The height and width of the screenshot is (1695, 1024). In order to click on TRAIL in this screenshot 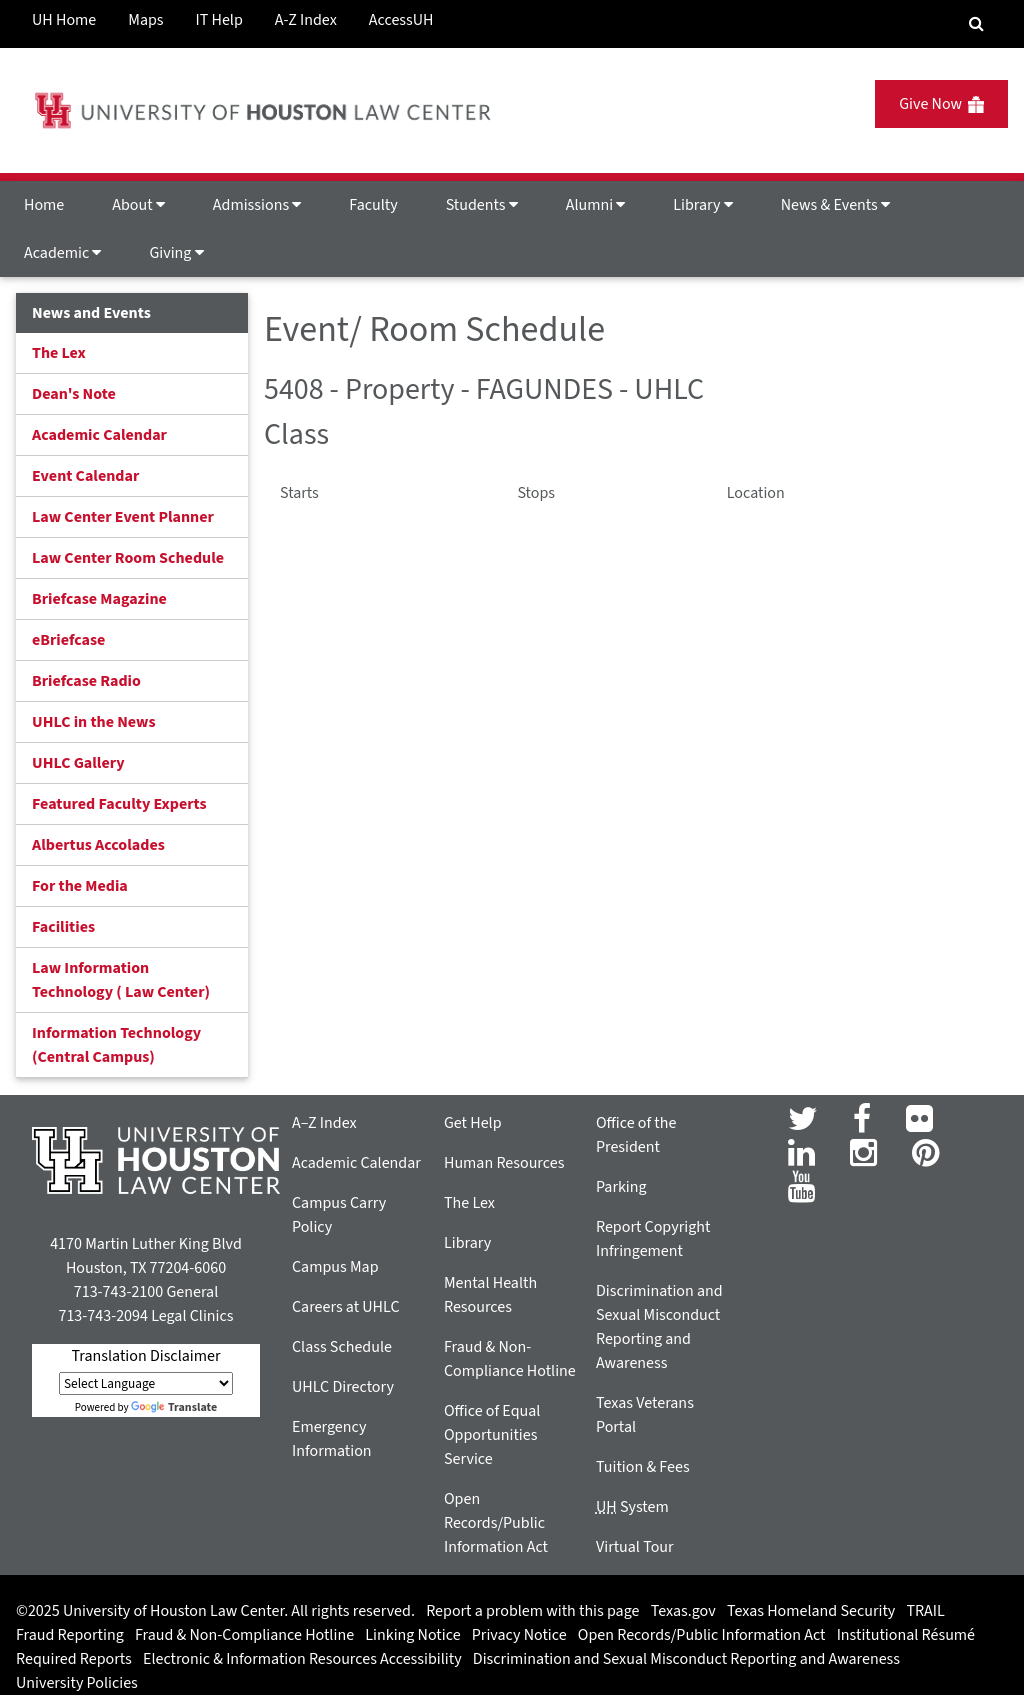, I will do `click(926, 1611)`.